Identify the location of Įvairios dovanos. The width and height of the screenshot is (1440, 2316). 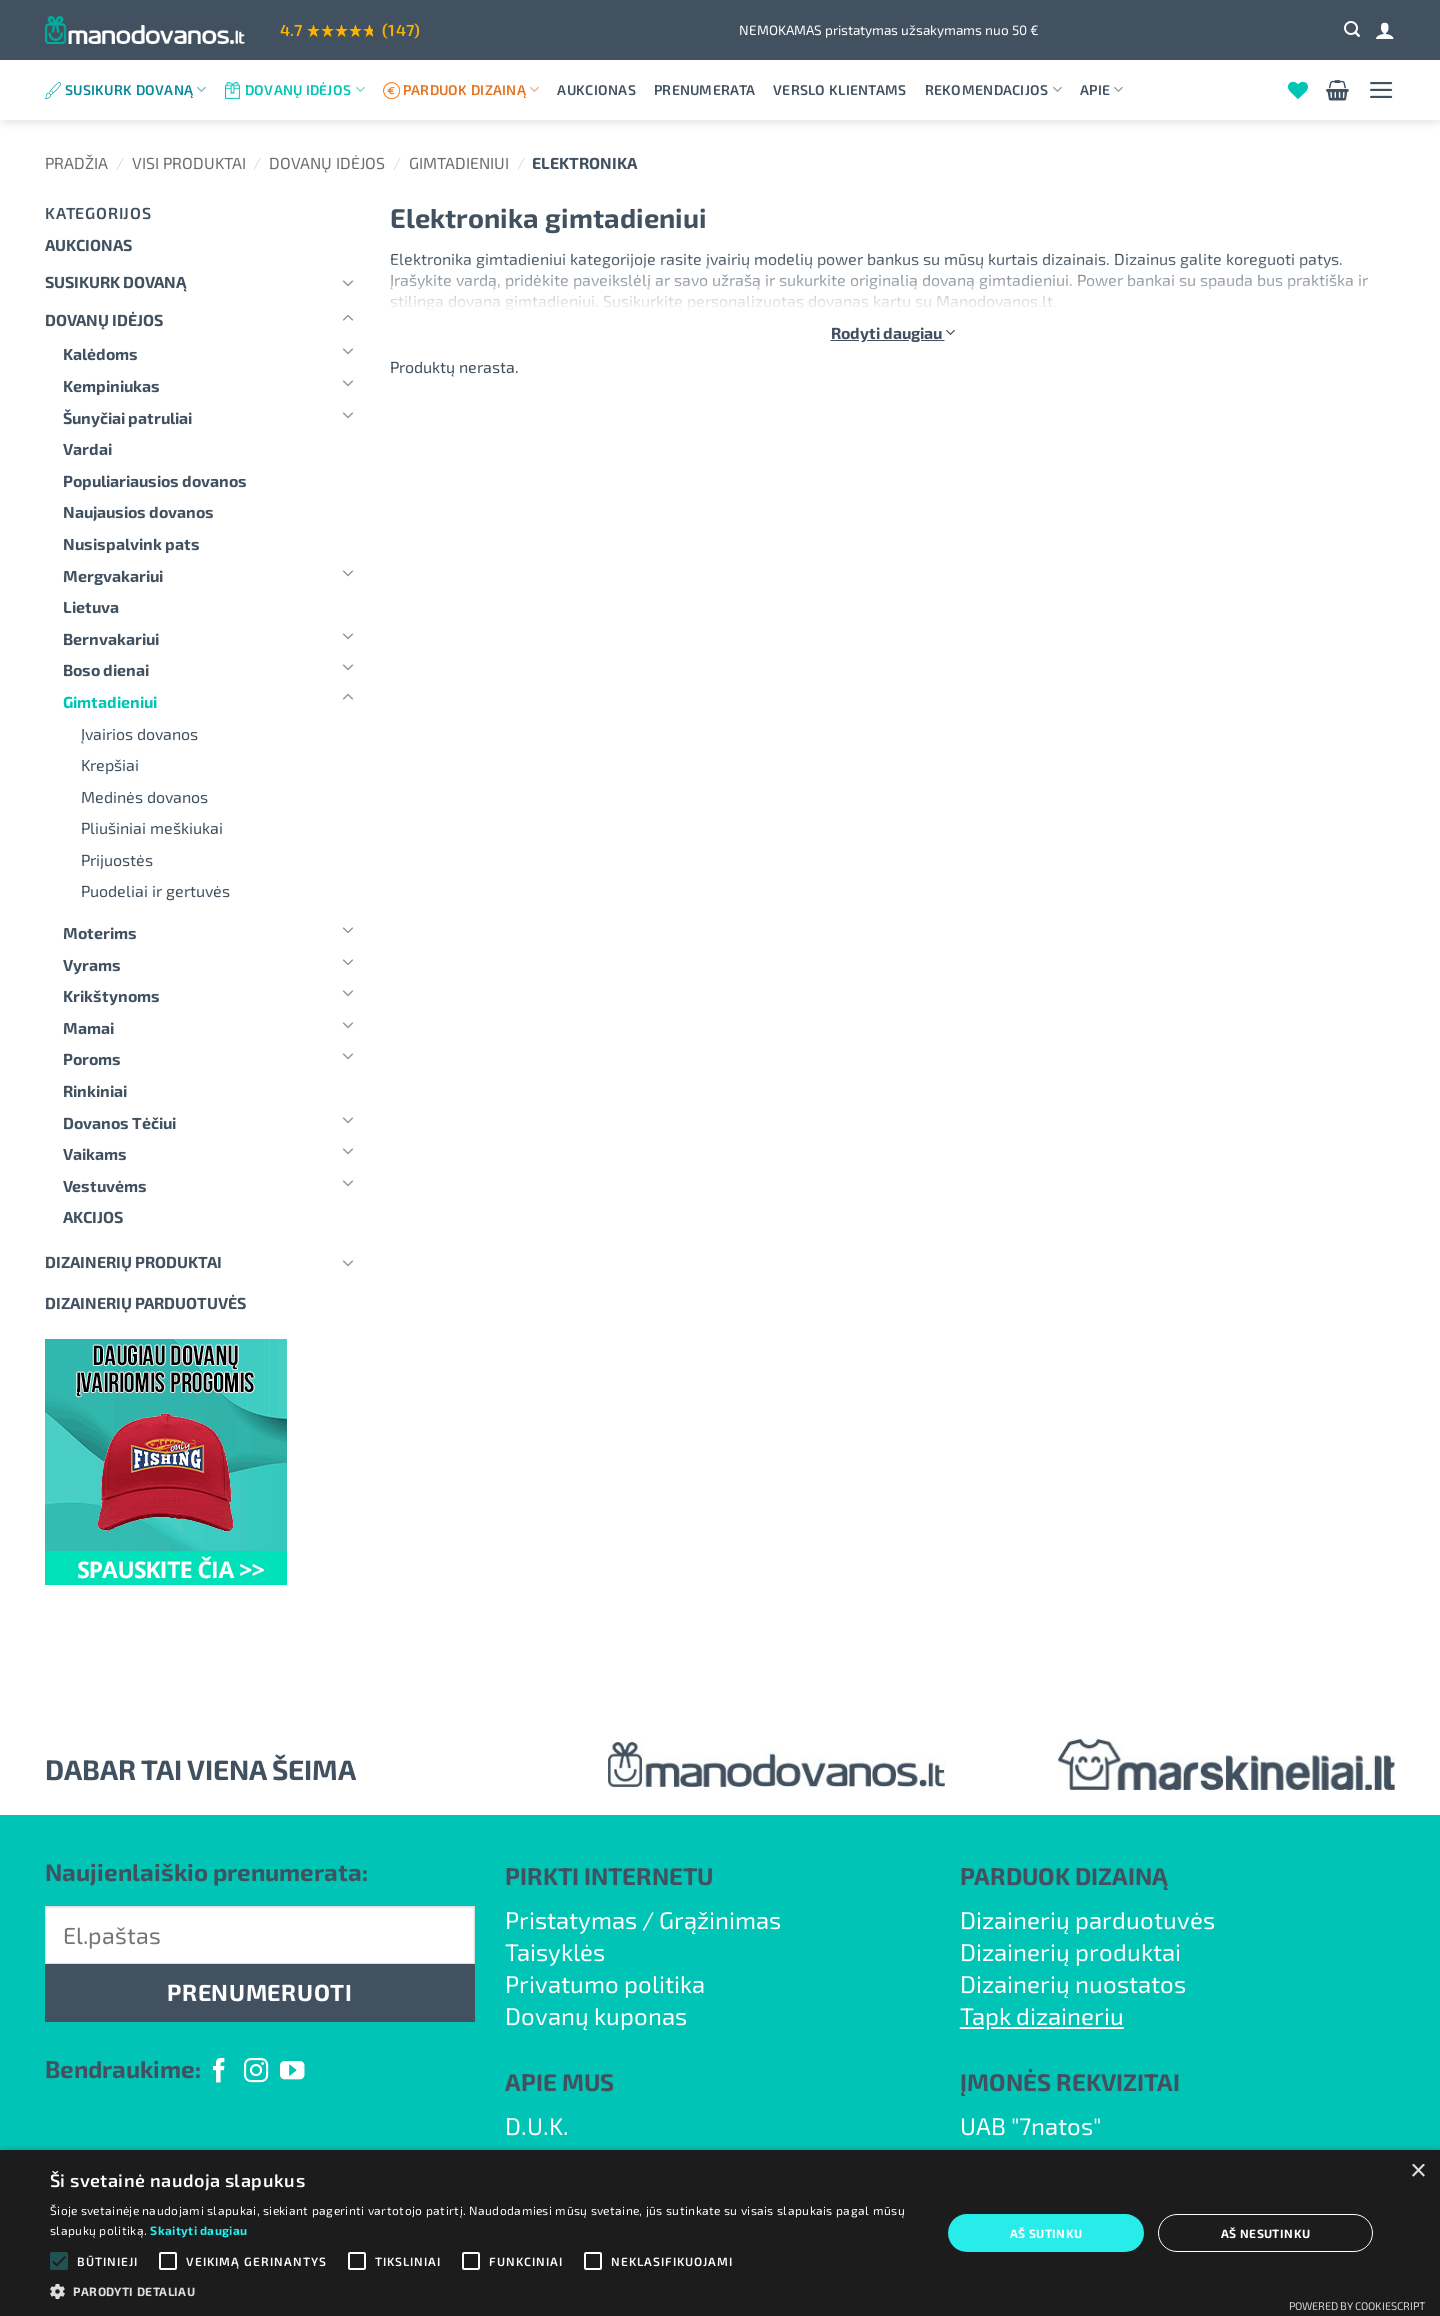
(139, 733).